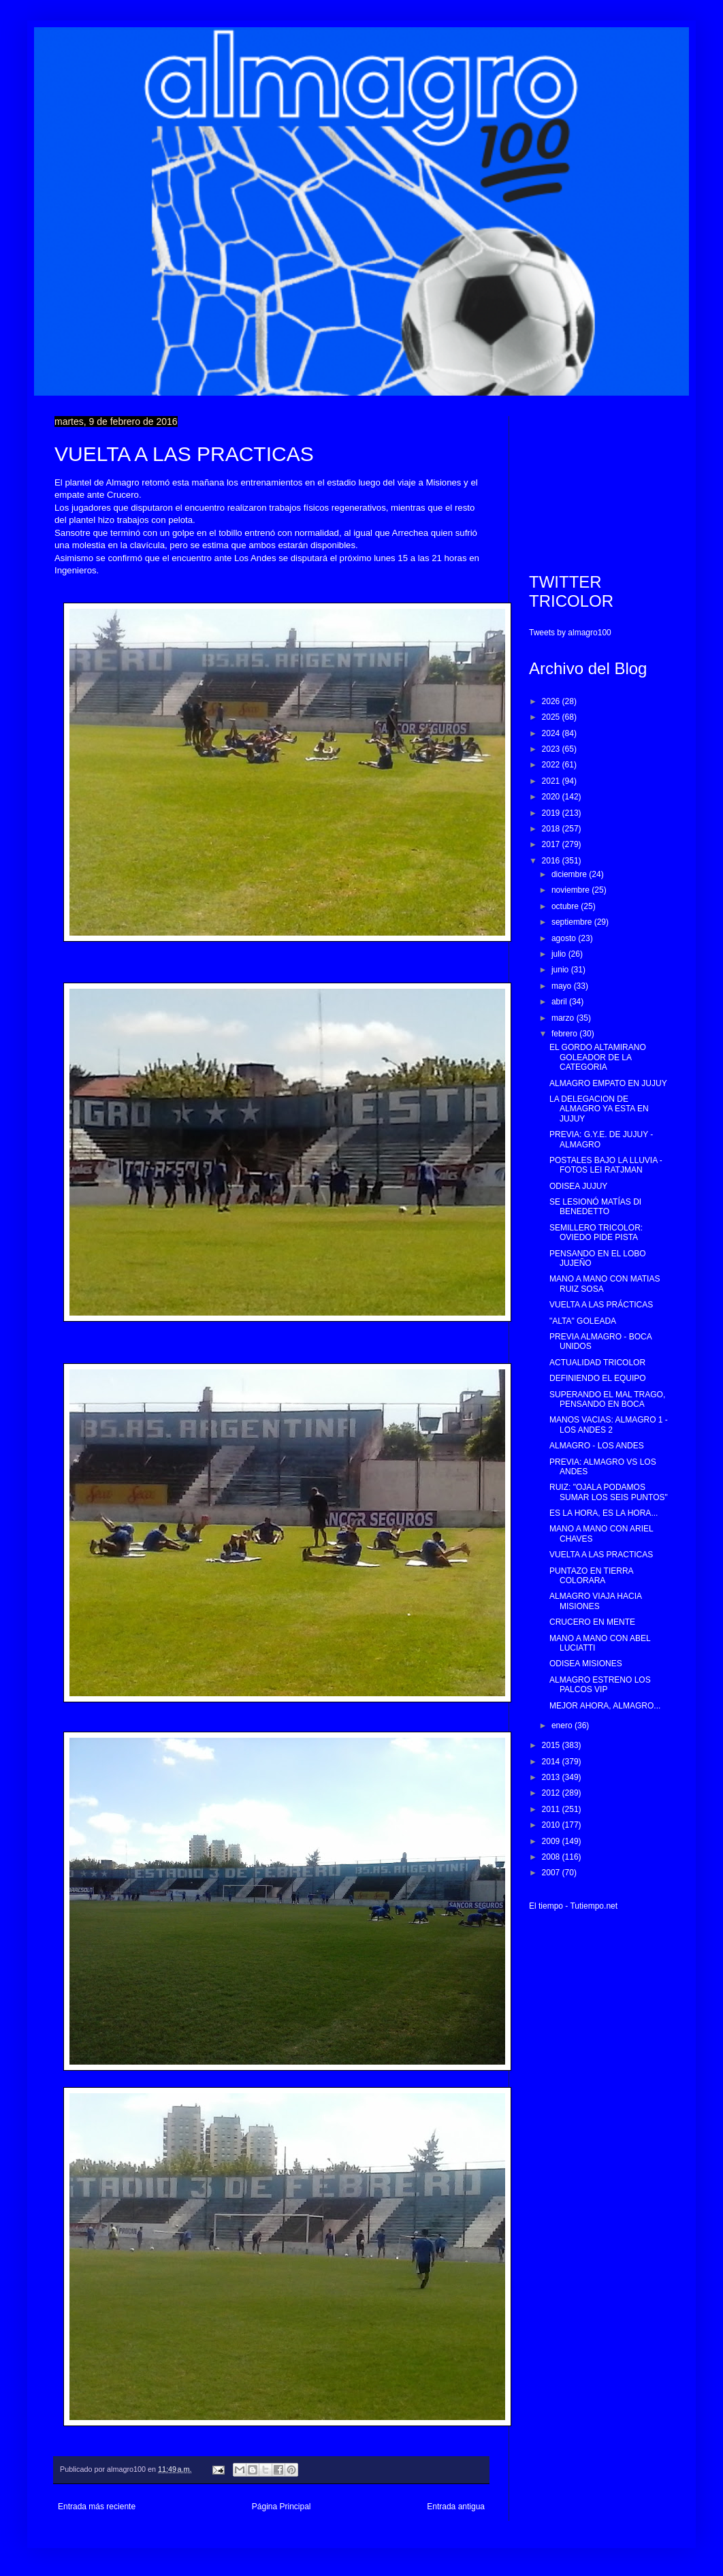 Image resolution: width=723 pixels, height=2576 pixels. Describe the element at coordinates (552, 860) in the screenshot. I see `2016` at that location.